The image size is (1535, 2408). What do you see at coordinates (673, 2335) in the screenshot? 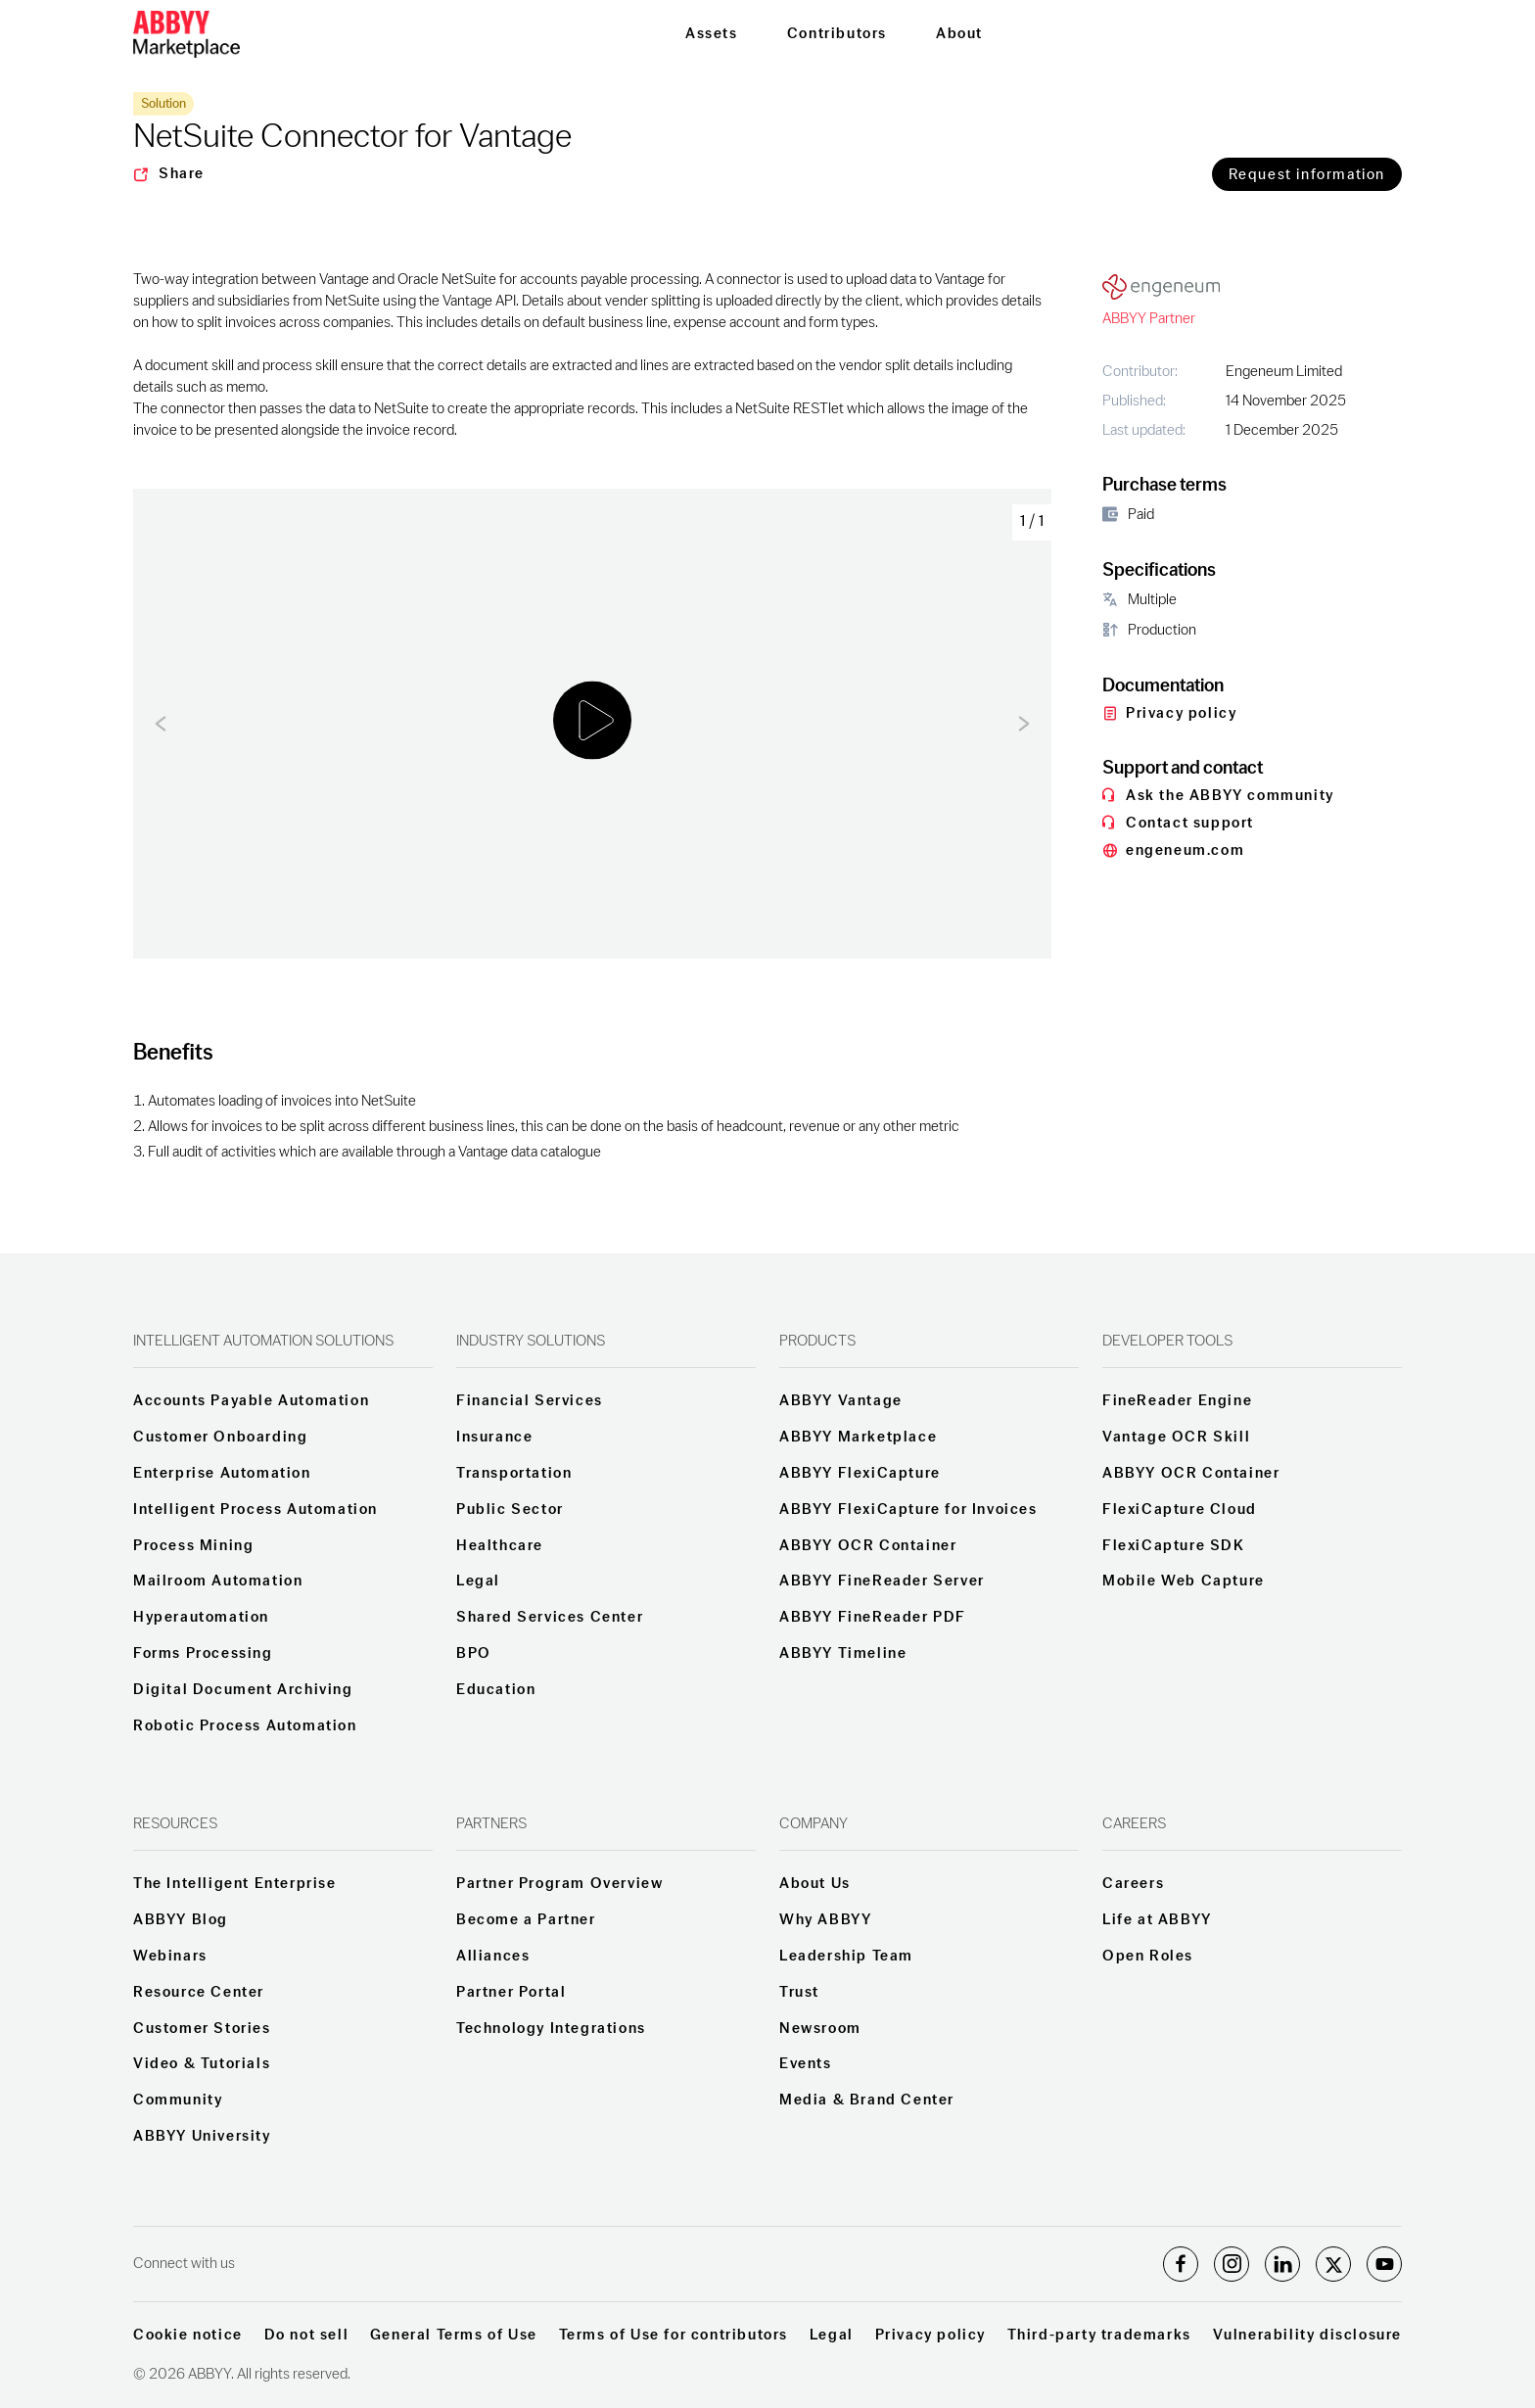
I see `Terms of Use for contributors` at bounding box center [673, 2335].